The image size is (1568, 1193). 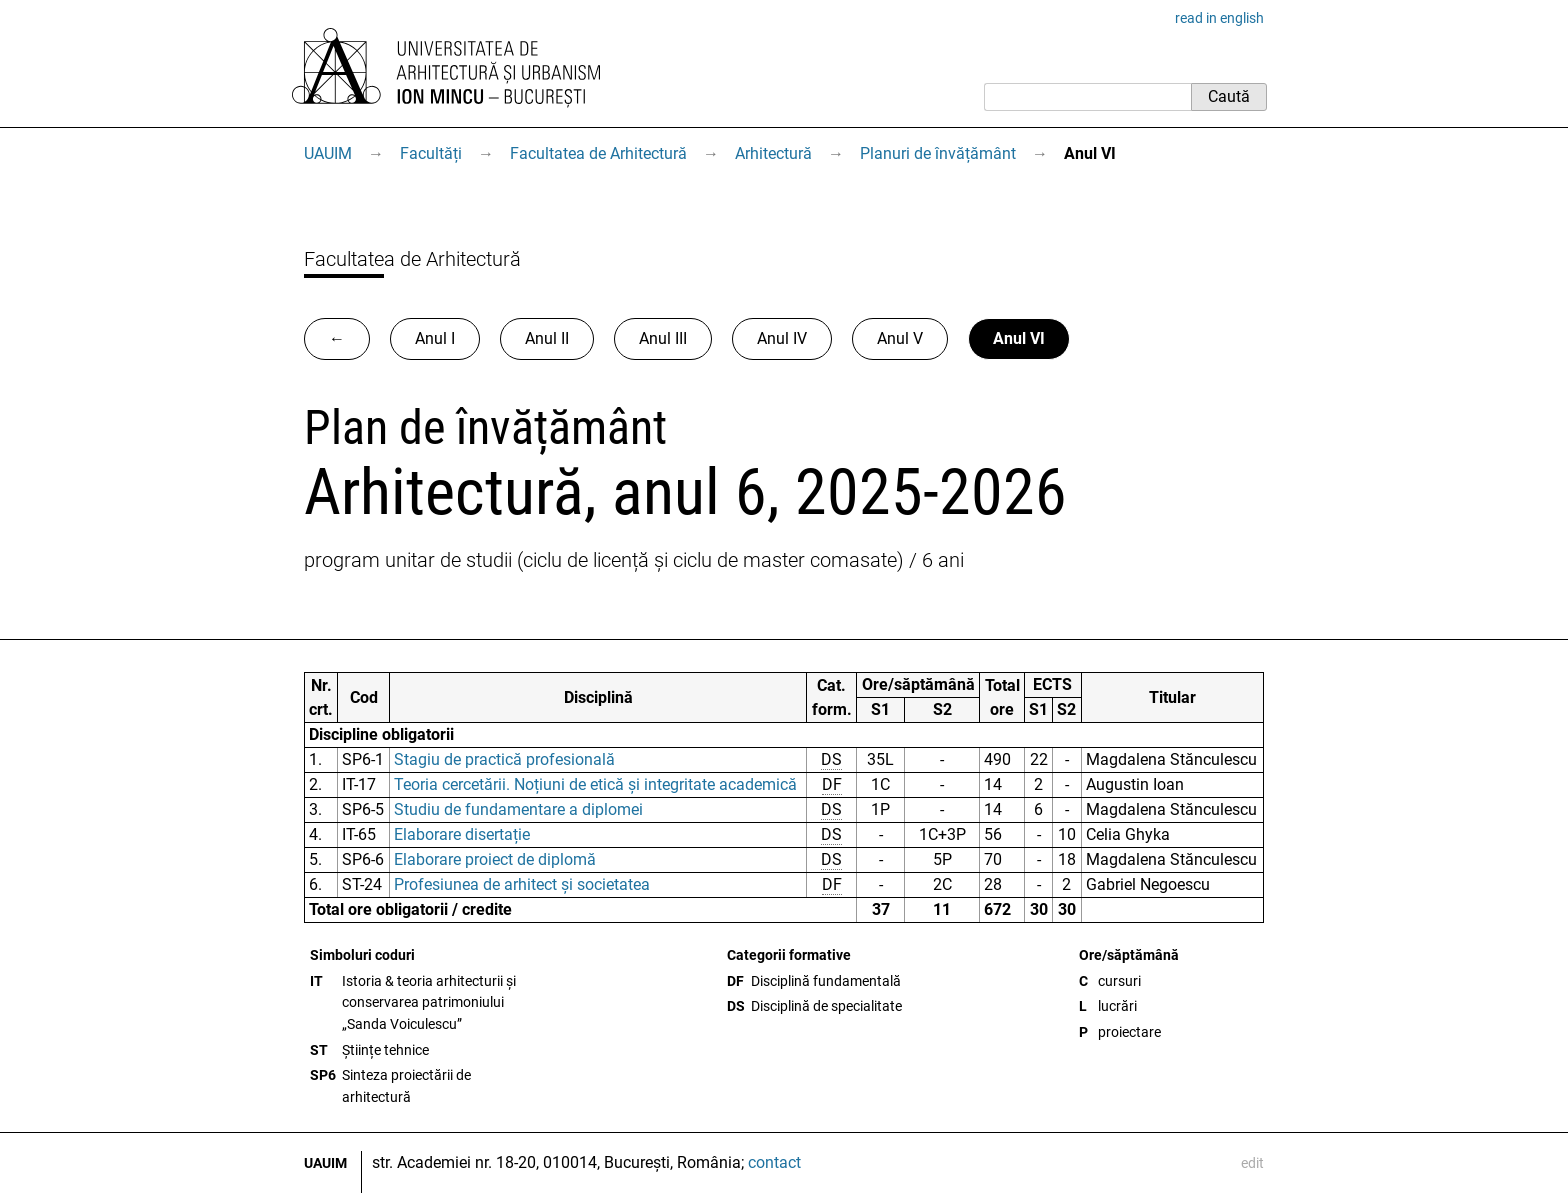 I want to click on edit, so click(x=1252, y=1163).